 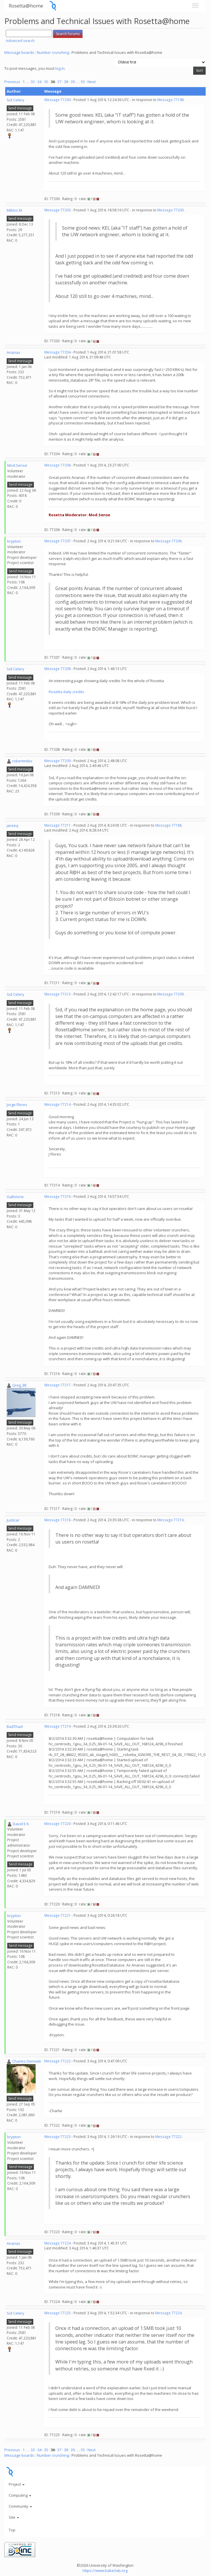 What do you see at coordinates (20, 40) in the screenshot?
I see `Advanced search` at bounding box center [20, 40].